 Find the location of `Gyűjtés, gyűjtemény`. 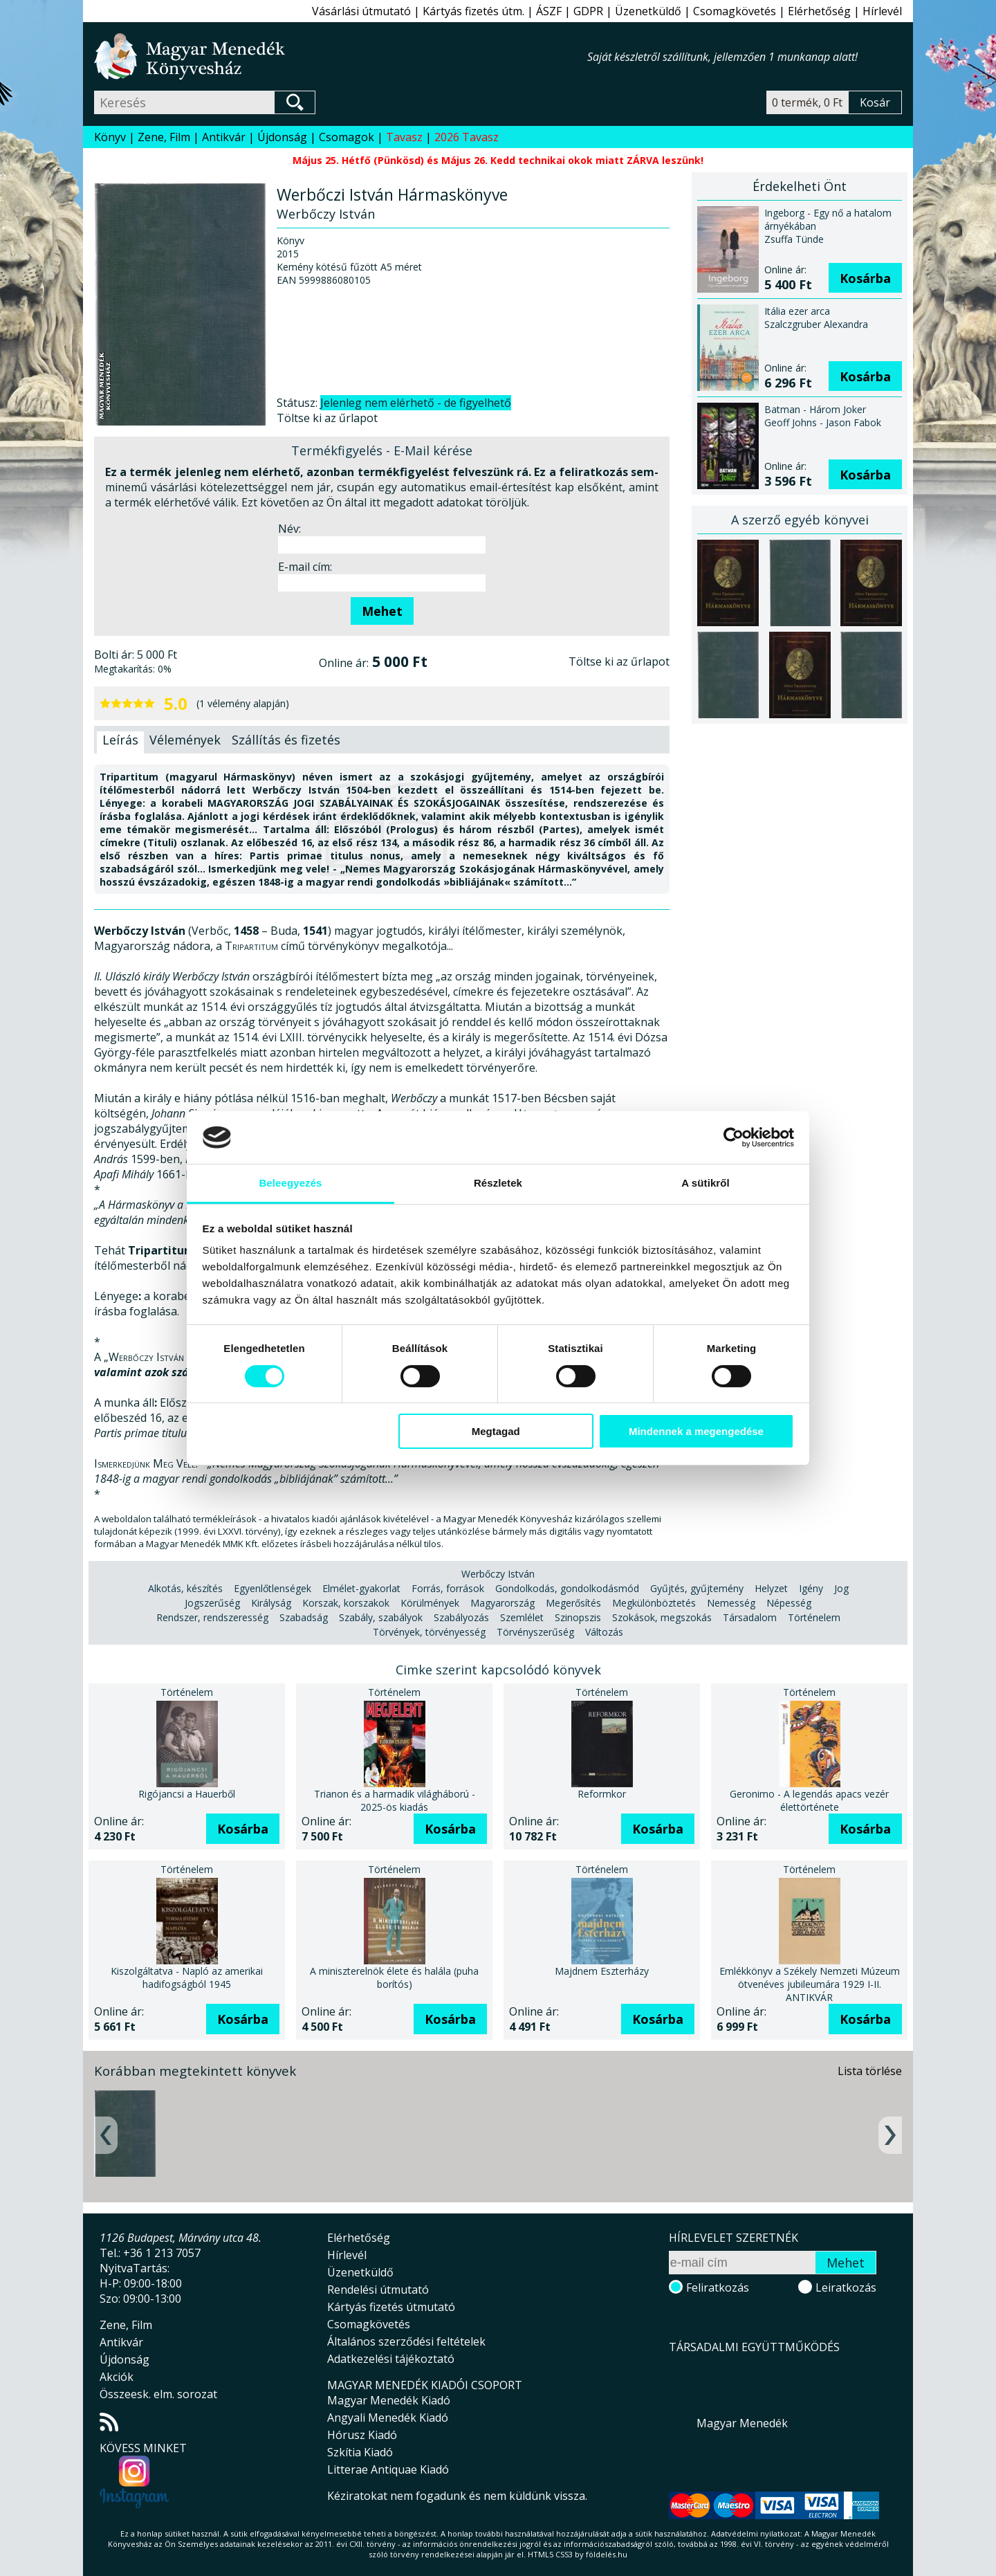

Gyűjtés, gyűjtemény is located at coordinates (697, 1588).